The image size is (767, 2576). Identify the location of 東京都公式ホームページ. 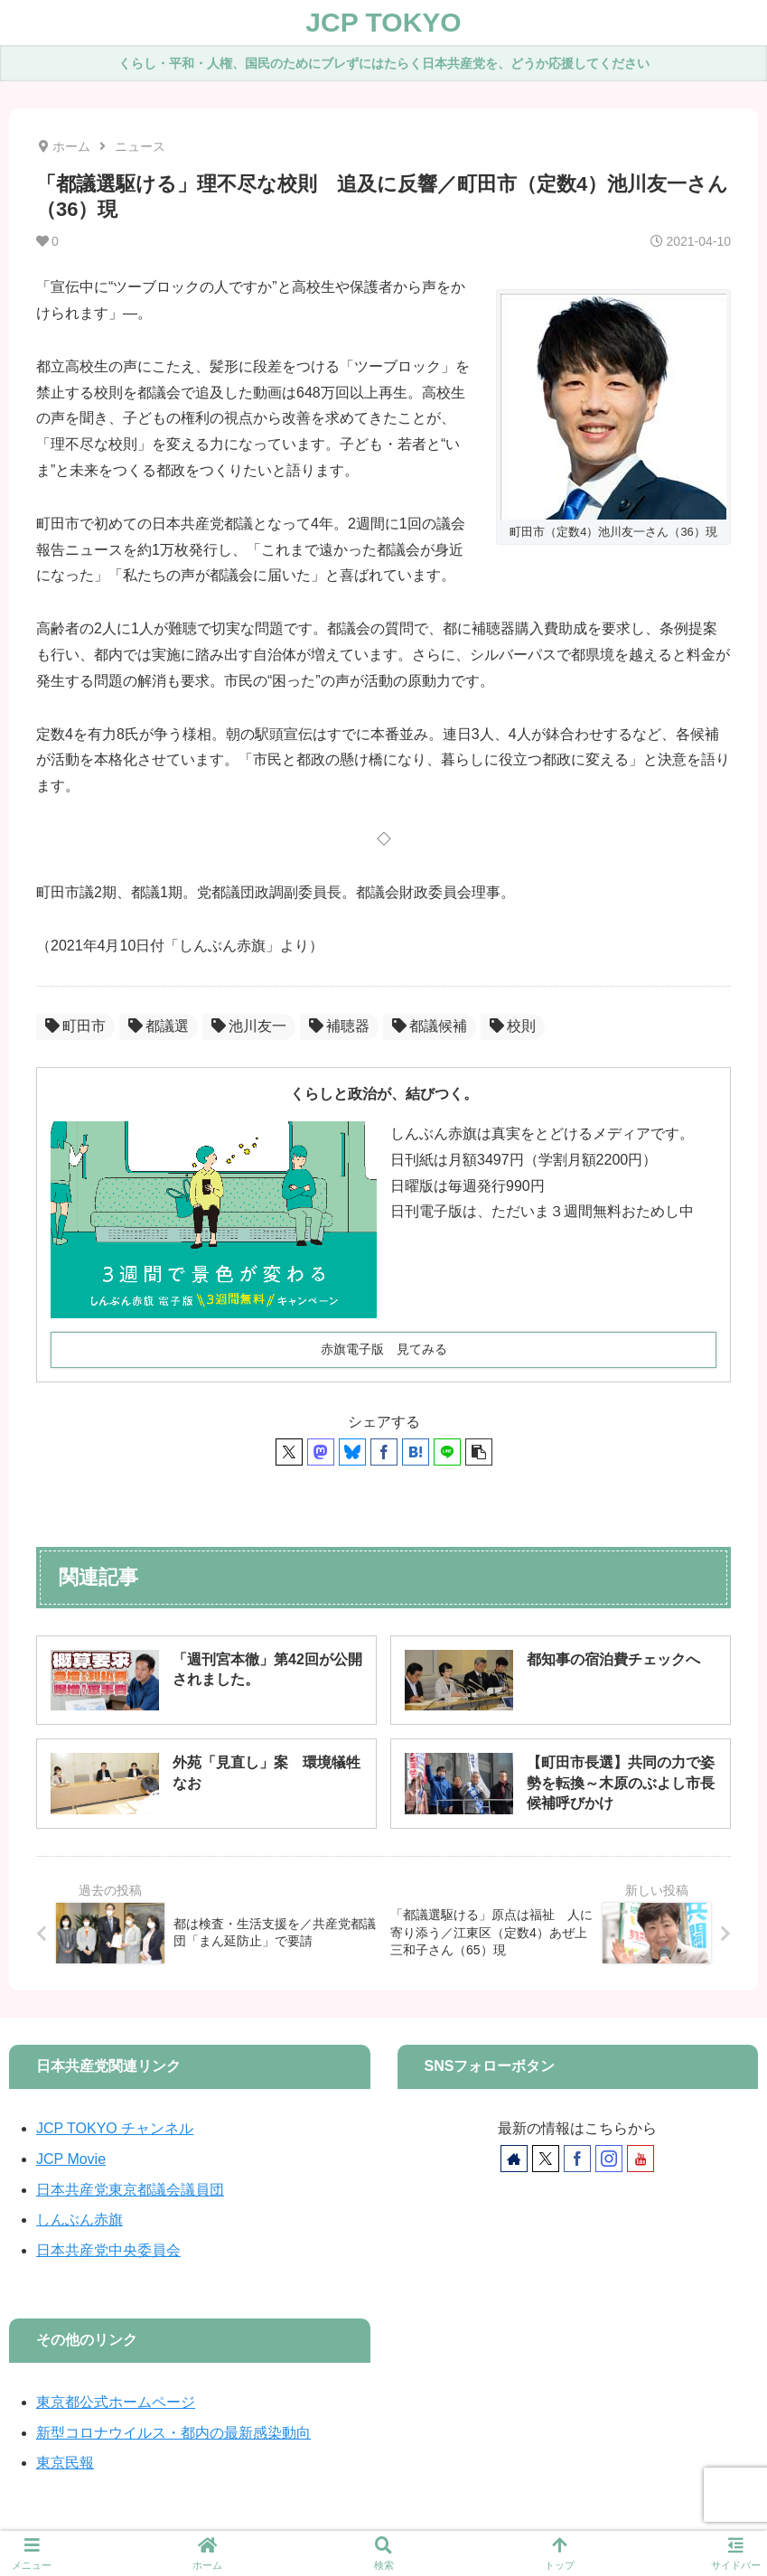
(115, 2402).